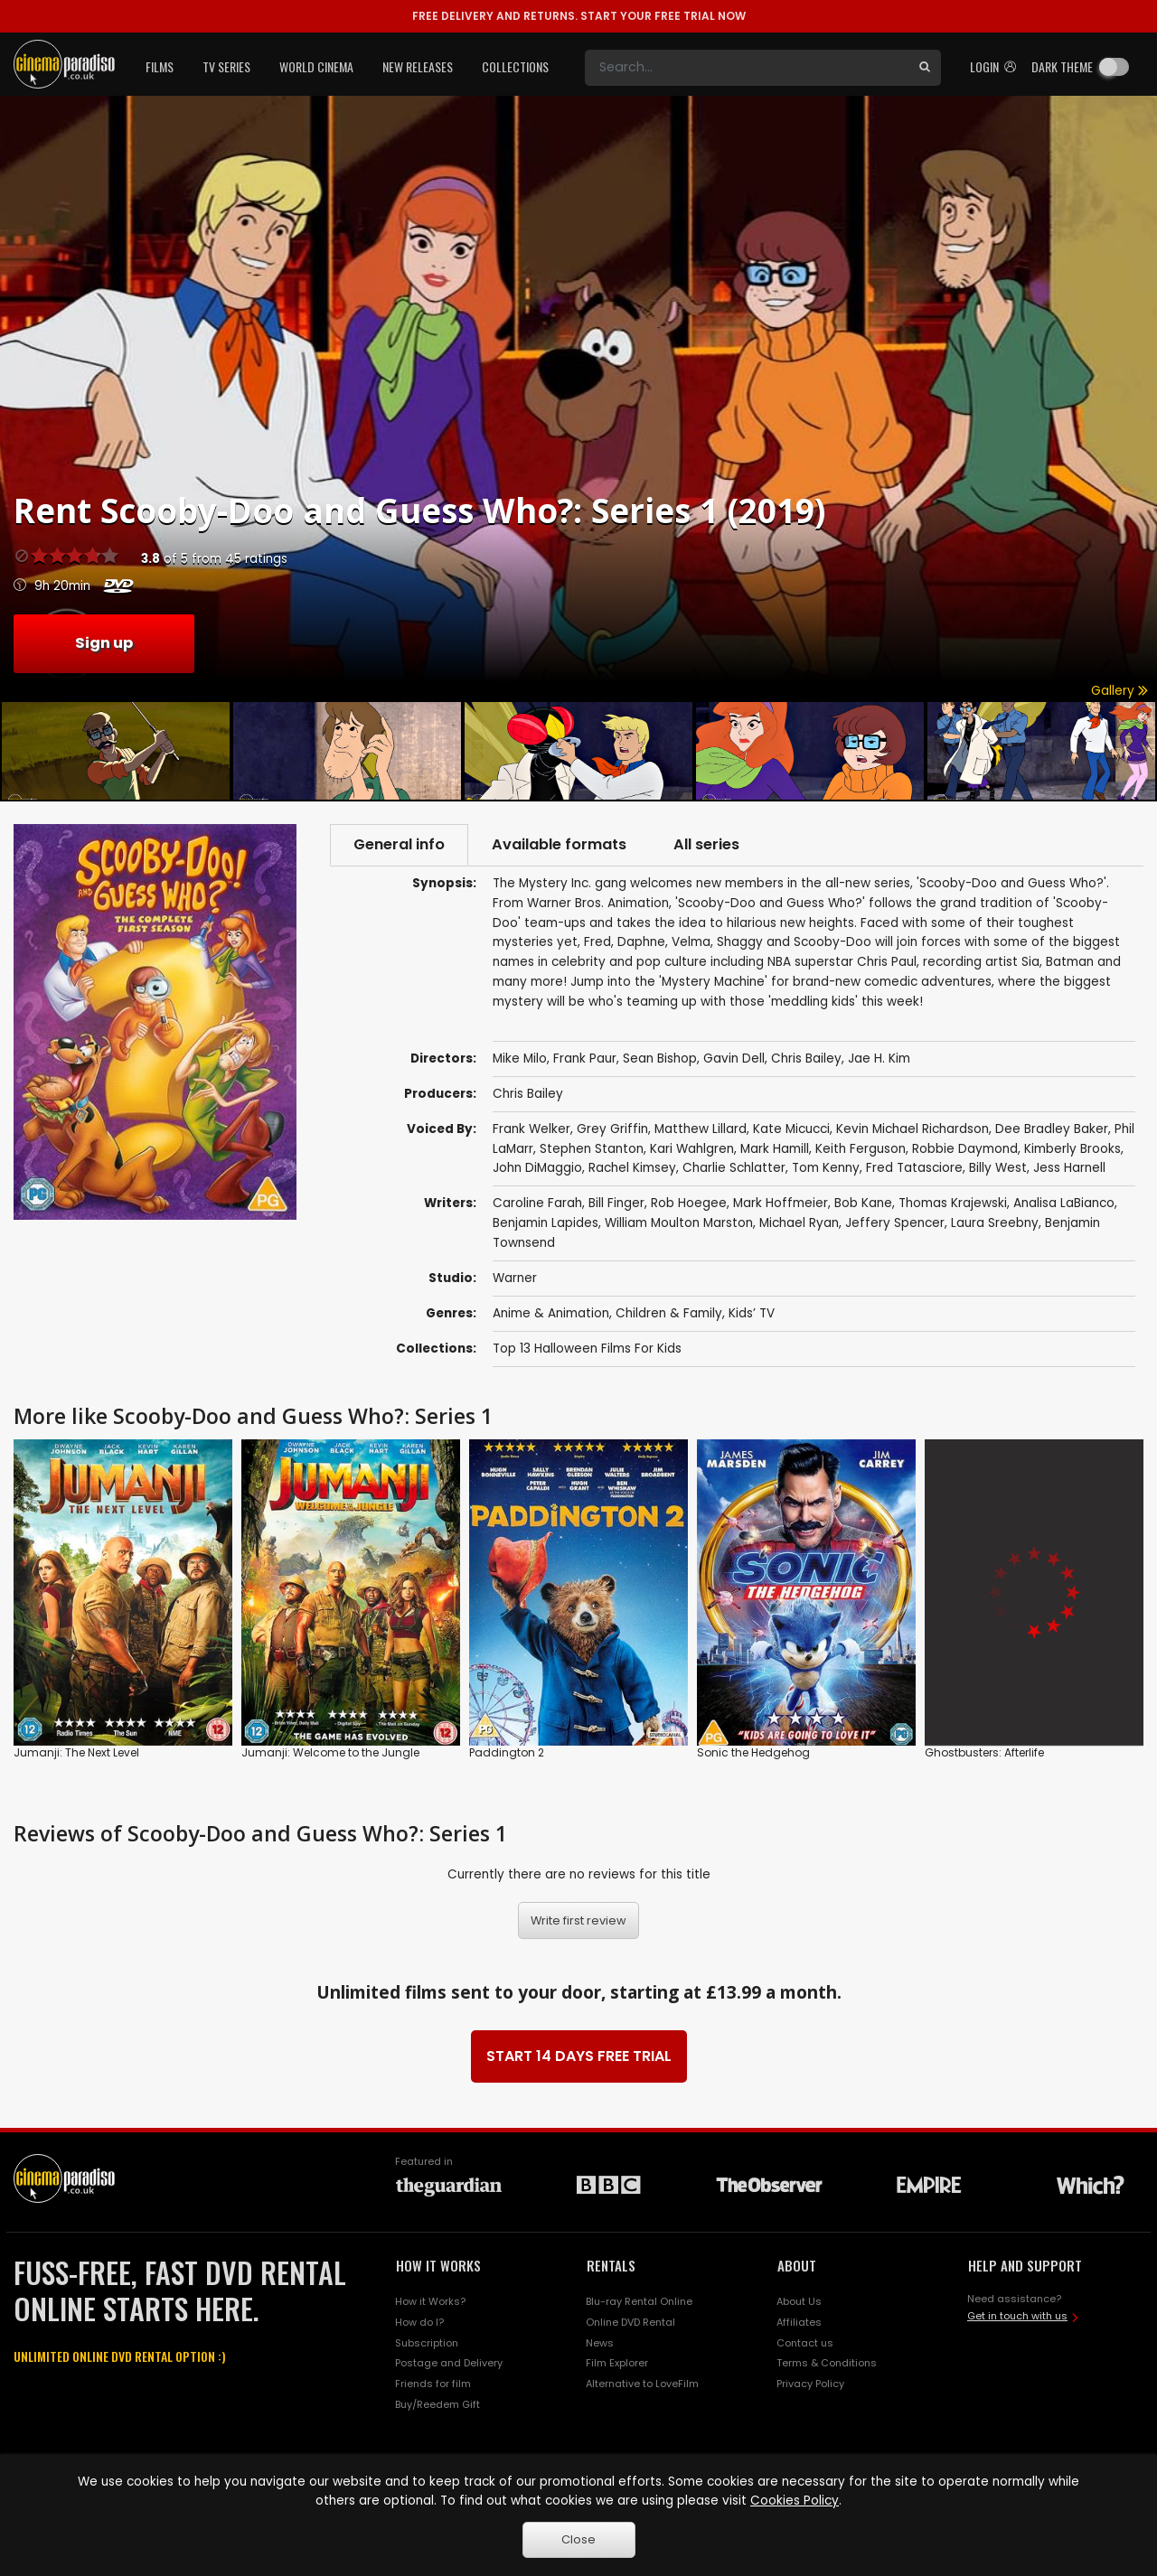  What do you see at coordinates (860, 1148) in the screenshot?
I see `Keith Ferguson` at bounding box center [860, 1148].